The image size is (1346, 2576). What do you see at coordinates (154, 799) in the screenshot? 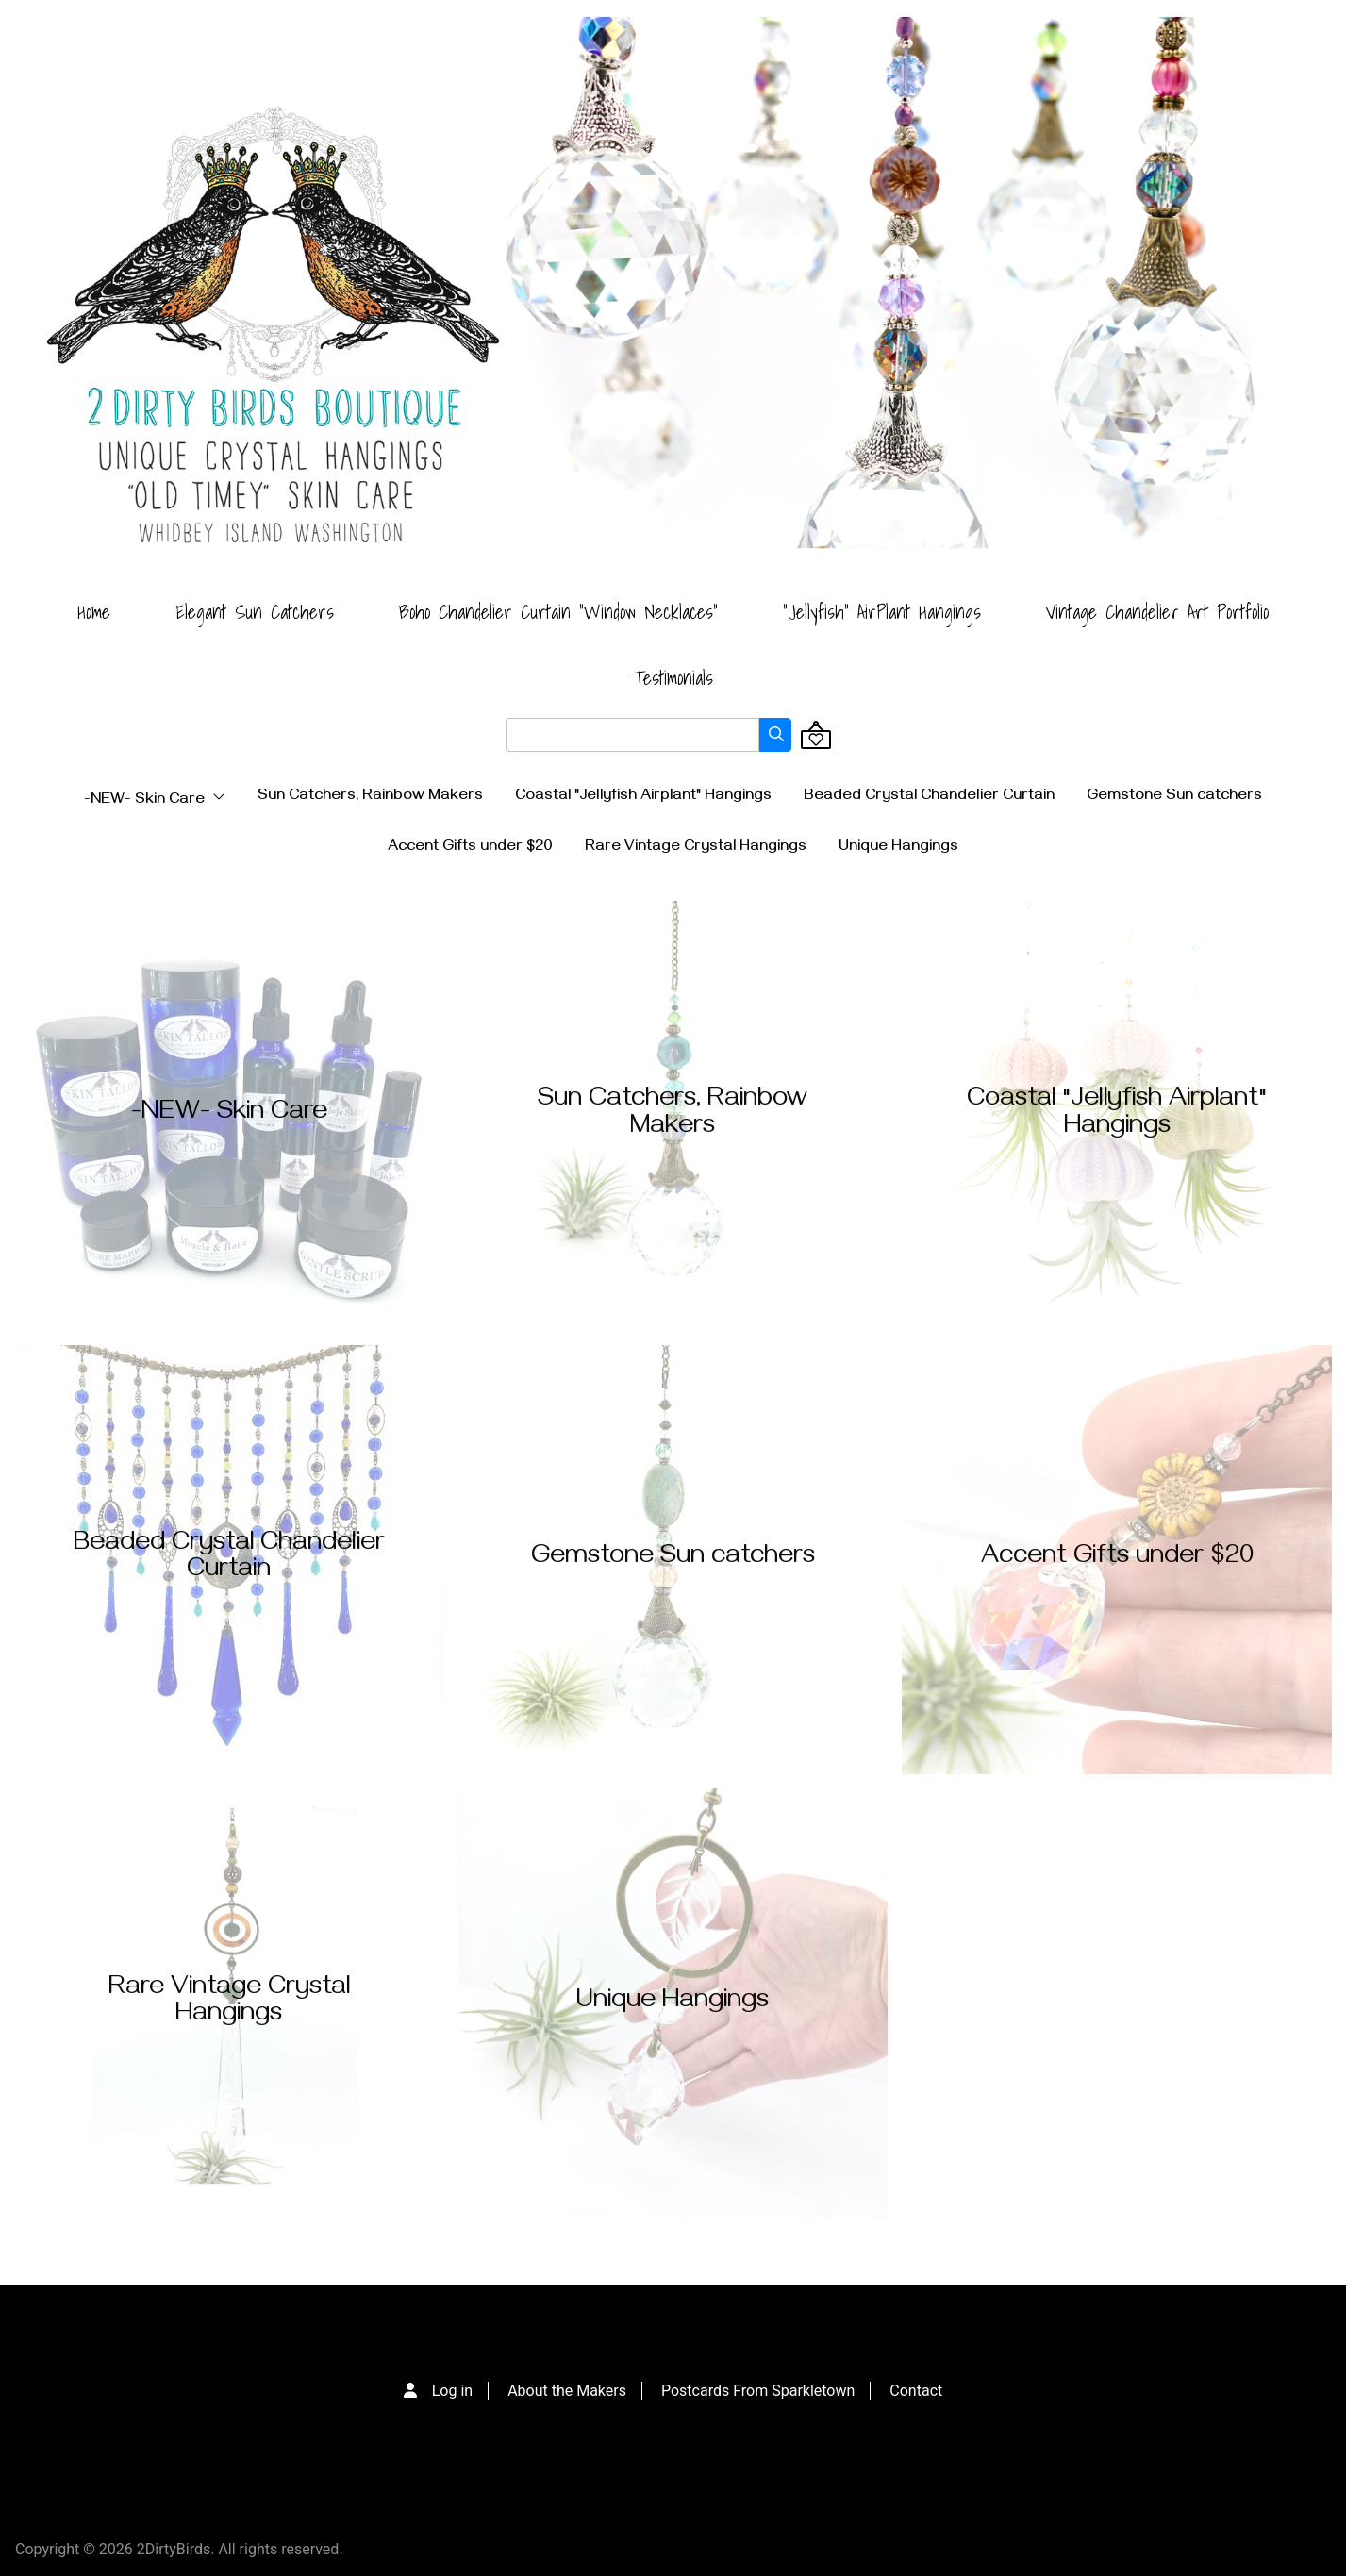
I see `-NEW- Skin Care` at bounding box center [154, 799].